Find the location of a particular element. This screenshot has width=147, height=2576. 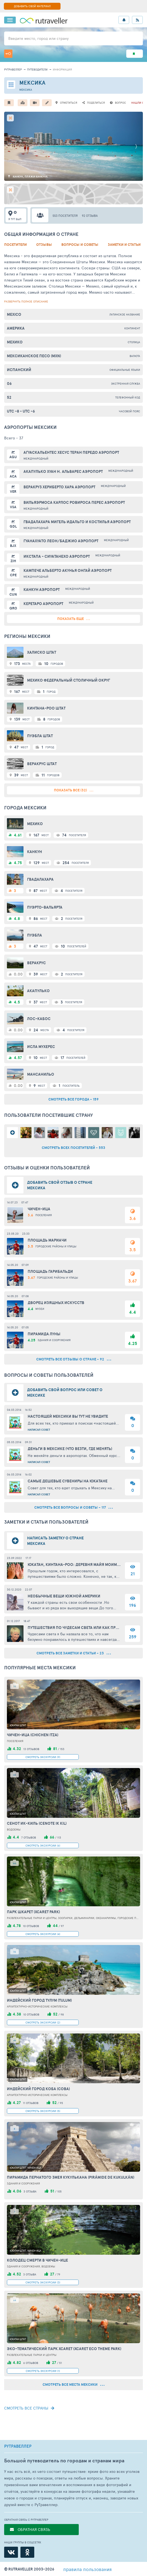

97 is located at coordinates (62, 1926).